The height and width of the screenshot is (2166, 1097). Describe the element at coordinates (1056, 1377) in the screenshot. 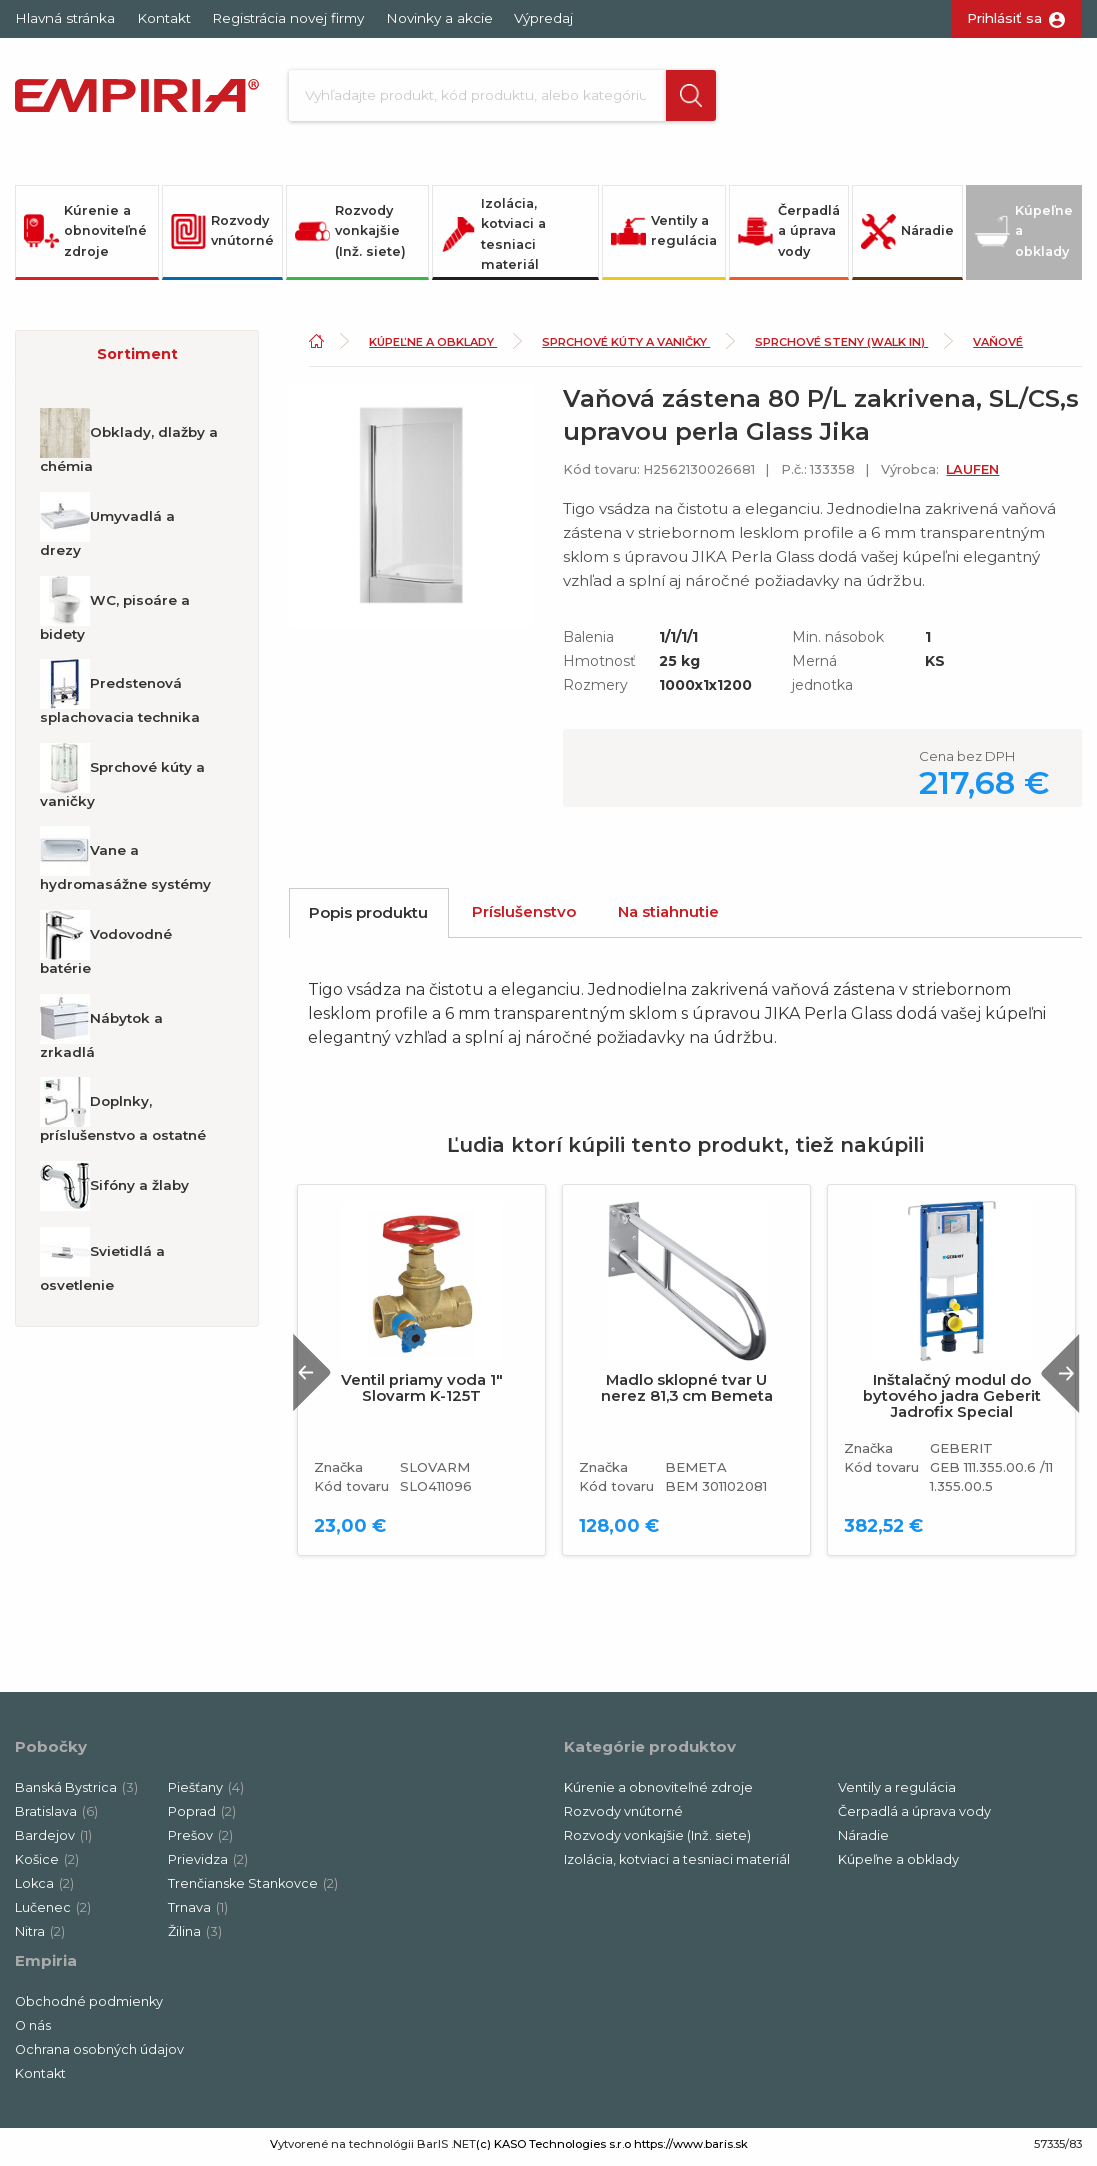

I see `Next` at that location.